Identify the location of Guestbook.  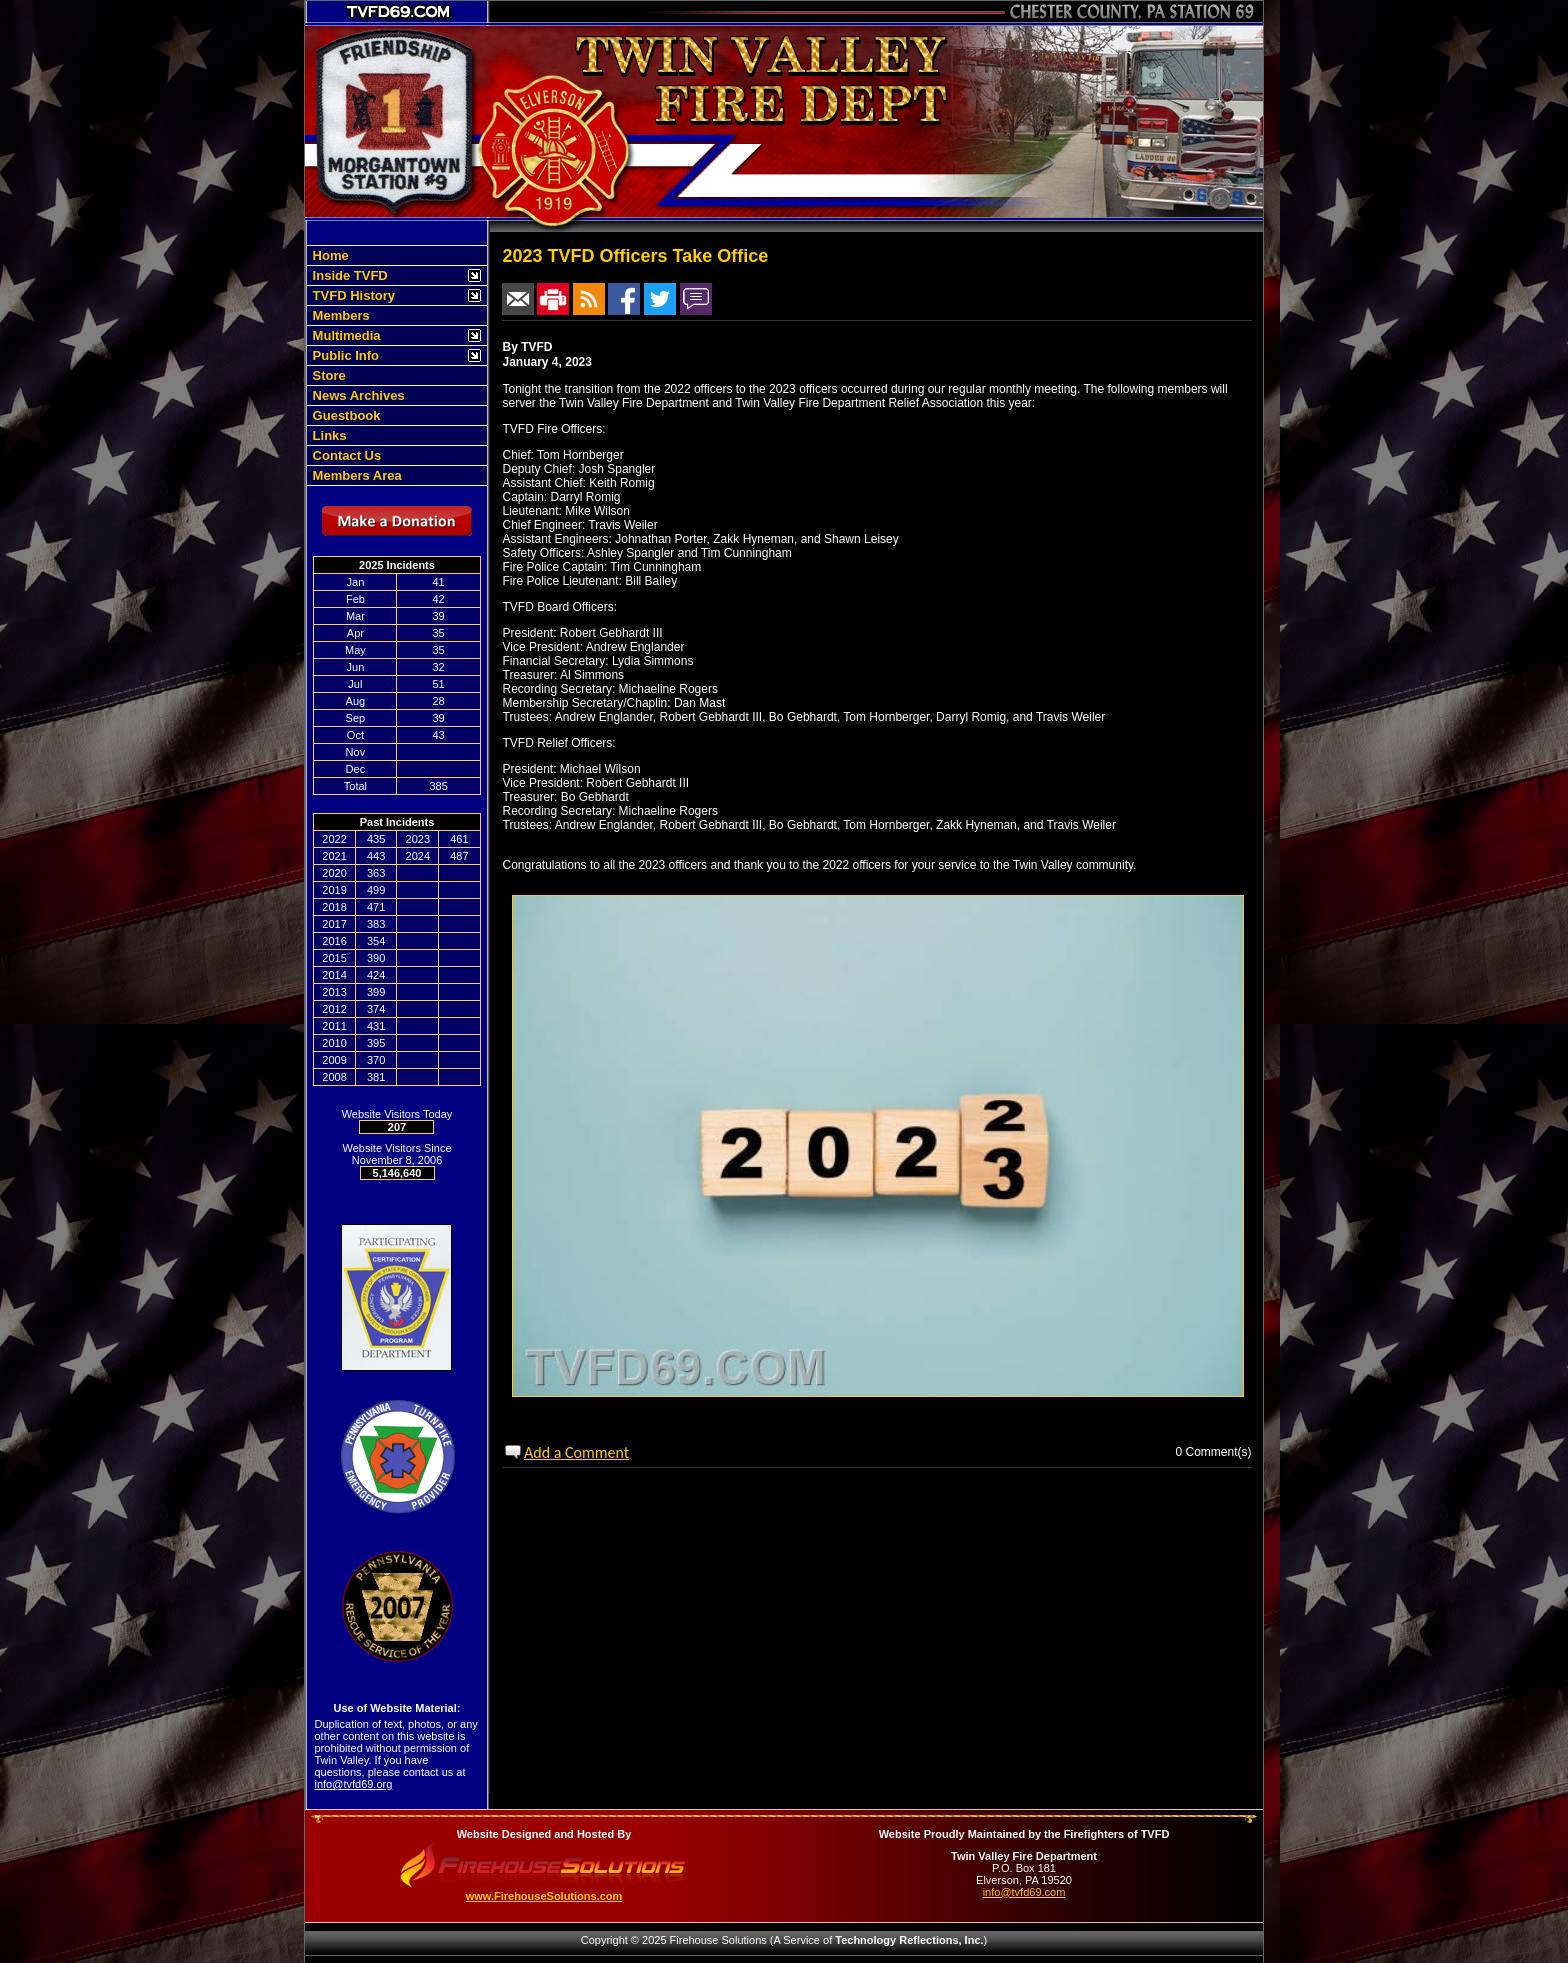
(345, 415).